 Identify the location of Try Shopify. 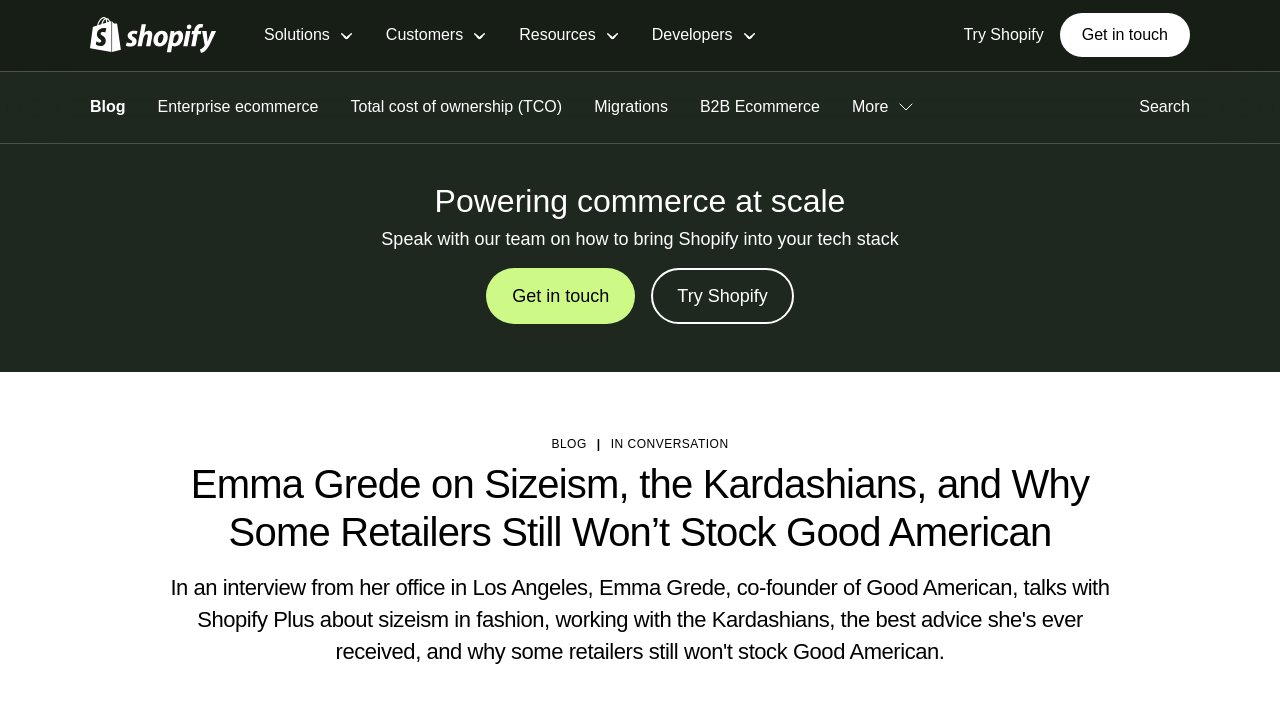
(722, 296).